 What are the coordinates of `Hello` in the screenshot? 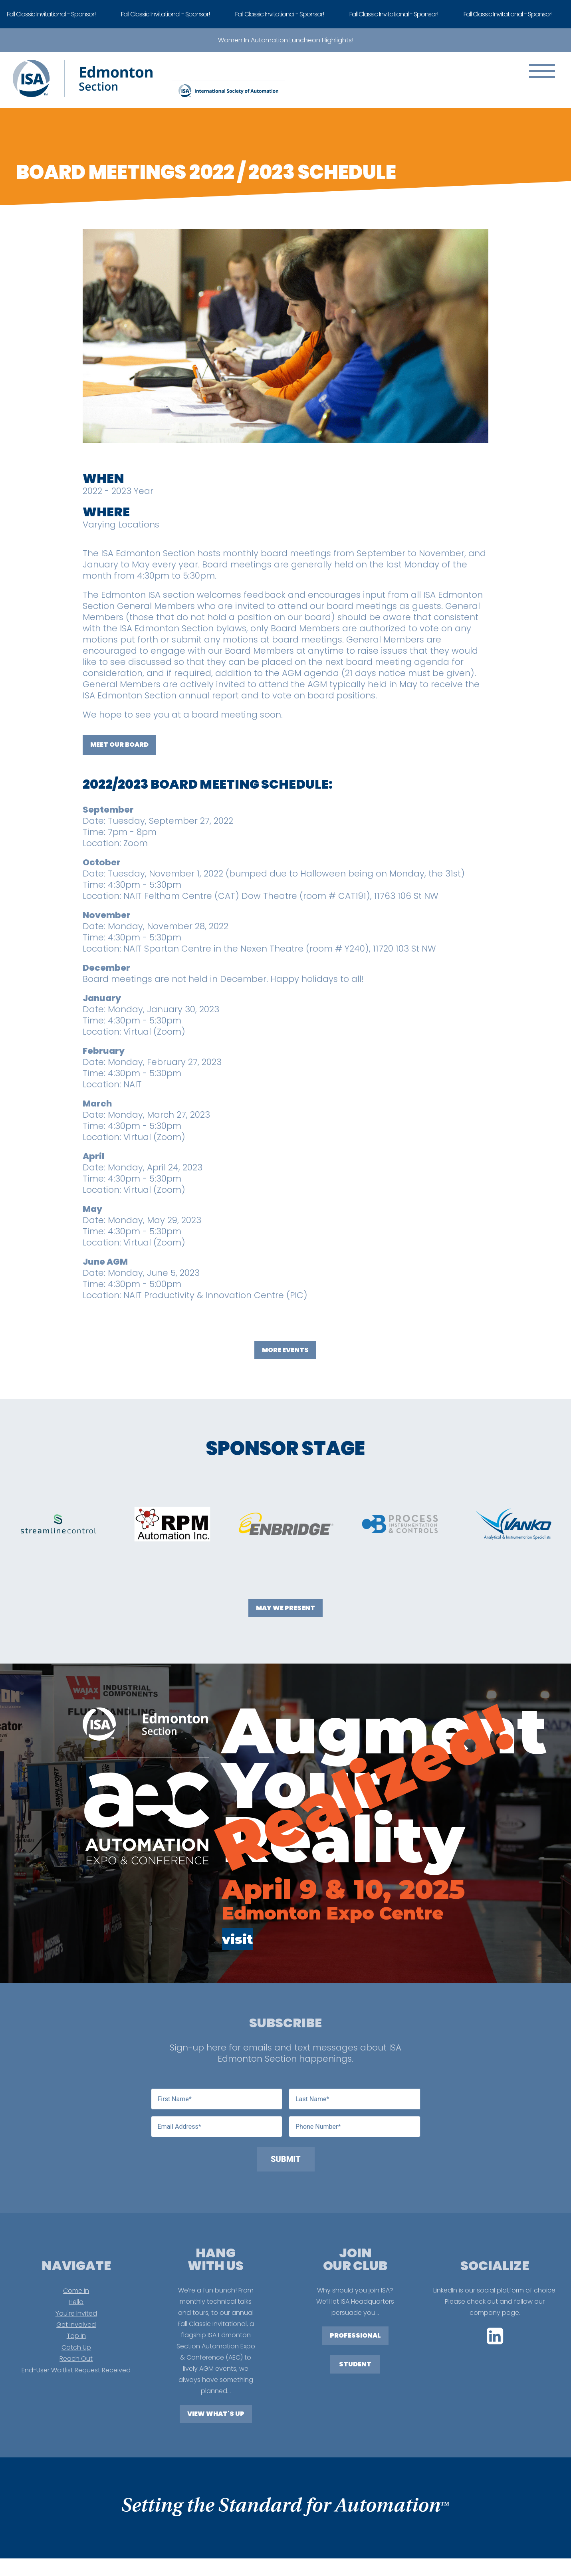 It's located at (76, 2301).